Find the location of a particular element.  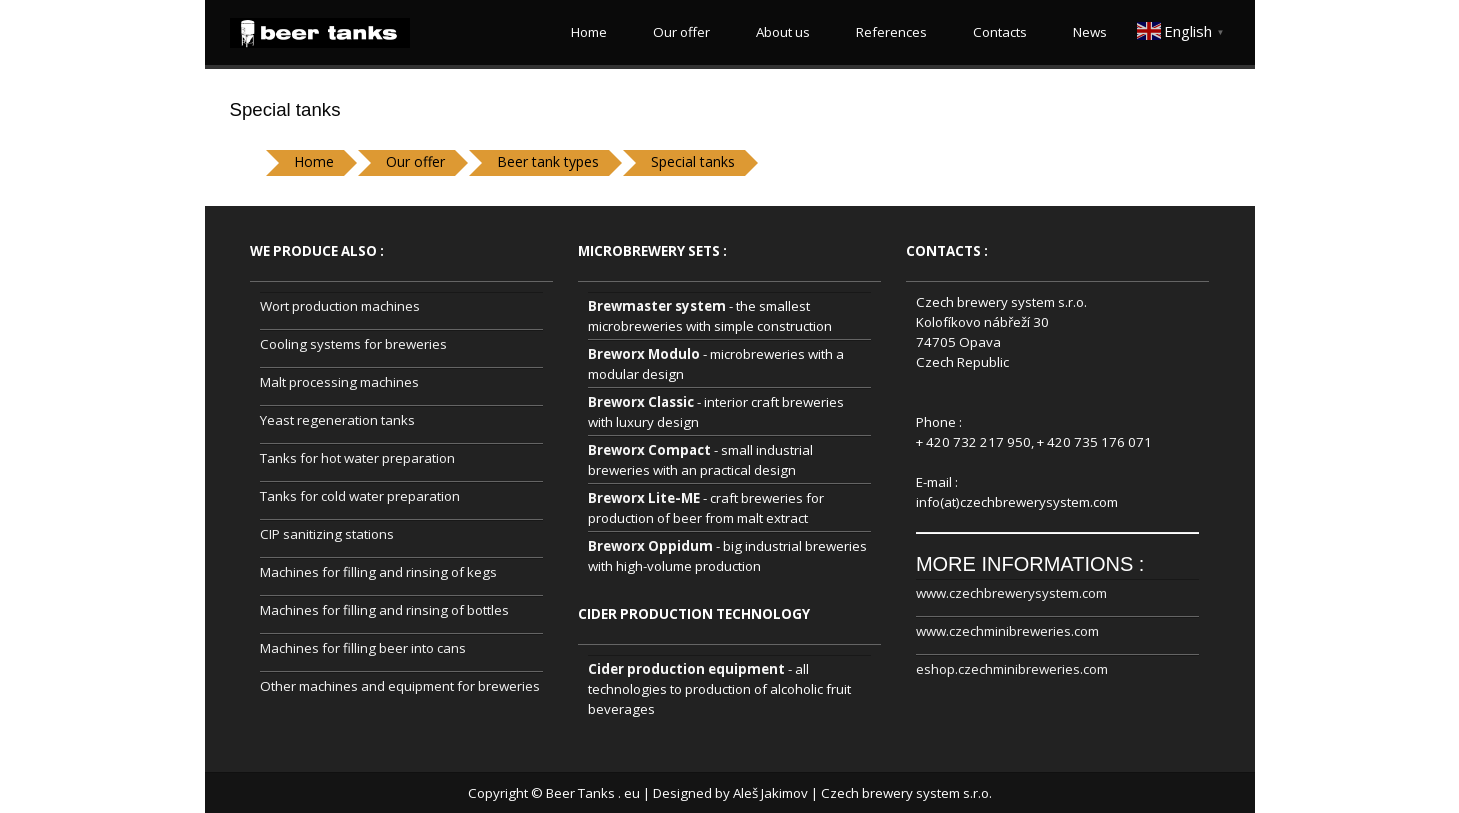

Breworx Classic is located at coordinates (641, 402).